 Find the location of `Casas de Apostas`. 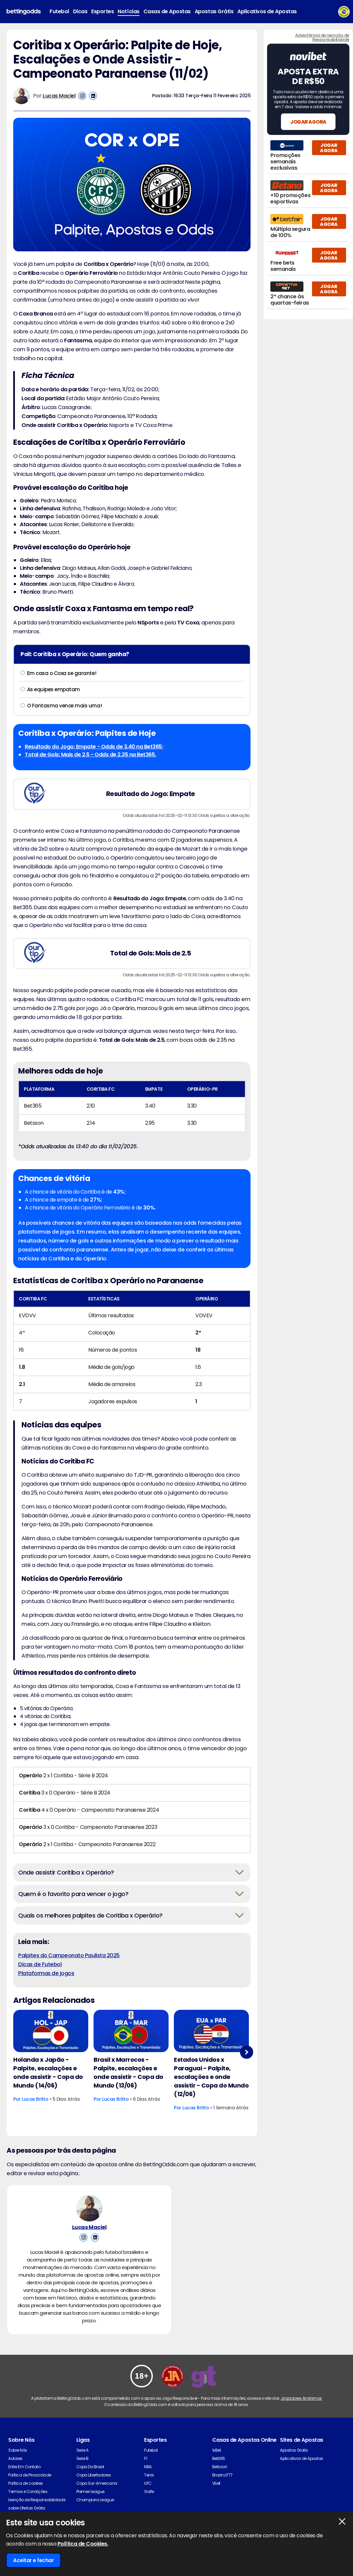

Casas de Apostas is located at coordinates (167, 11).